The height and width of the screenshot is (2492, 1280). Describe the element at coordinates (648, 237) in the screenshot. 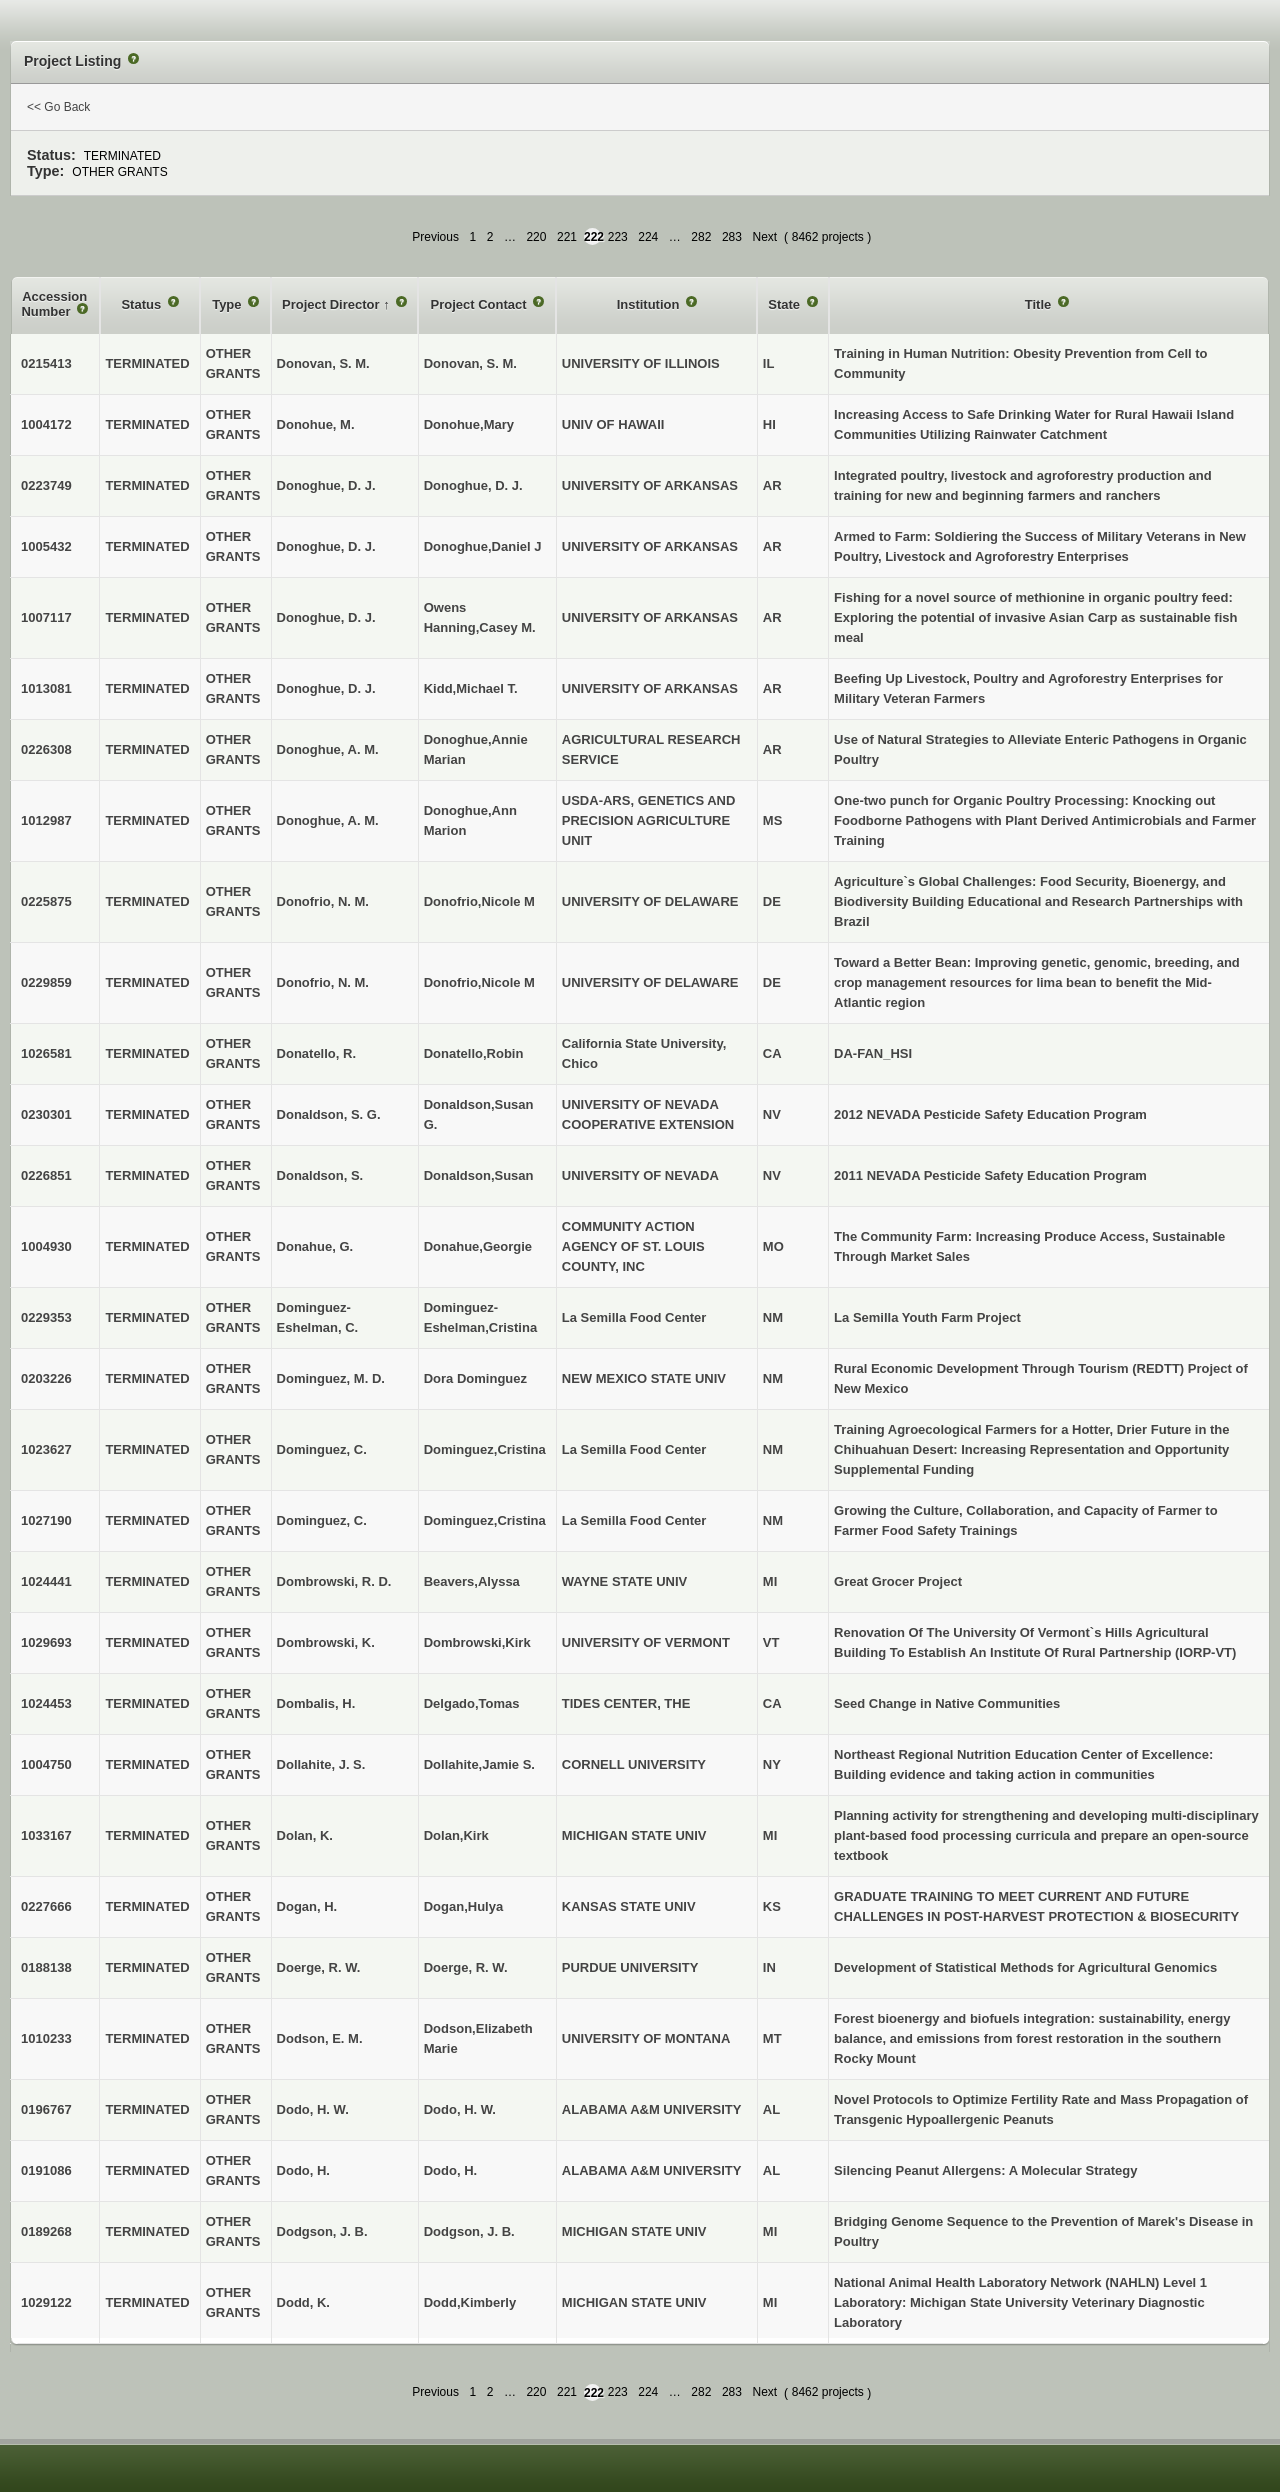

I see `224` at that location.